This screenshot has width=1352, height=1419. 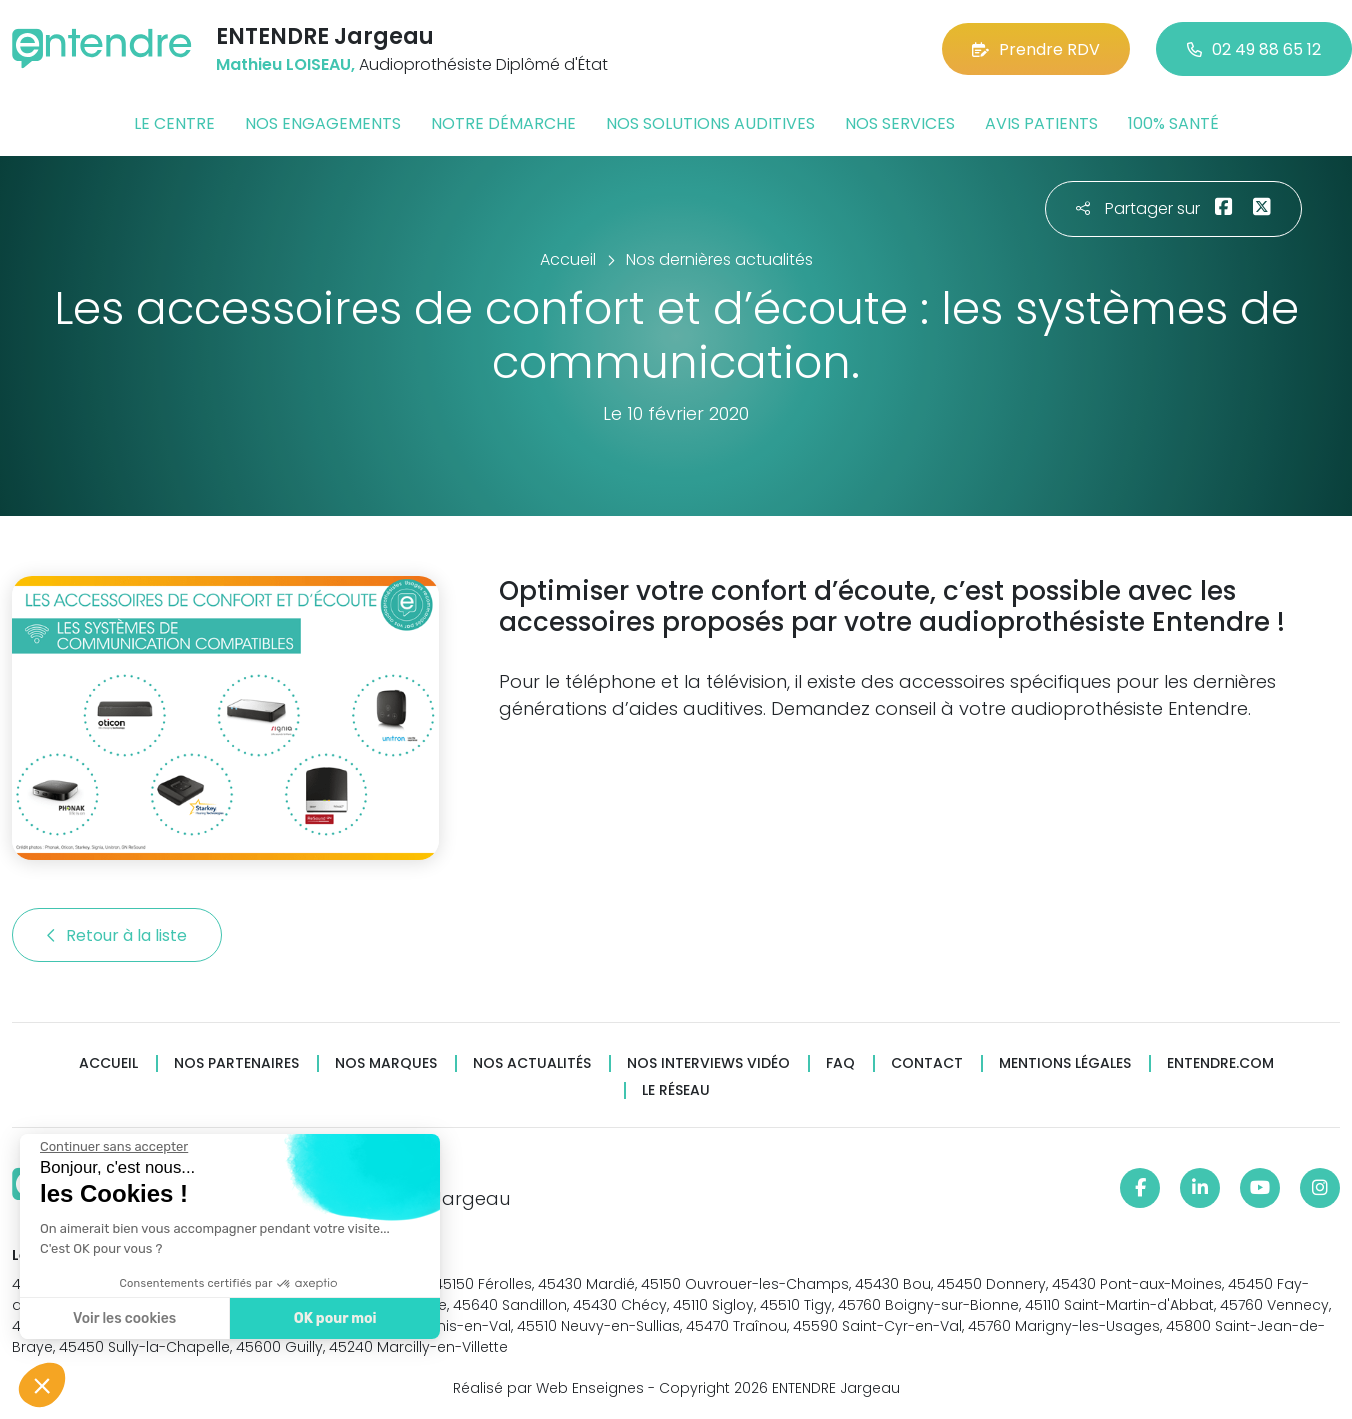 What do you see at coordinates (1041, 123) in the screenshot?
I see `Avis patients` at bounding box center [1041, 123].